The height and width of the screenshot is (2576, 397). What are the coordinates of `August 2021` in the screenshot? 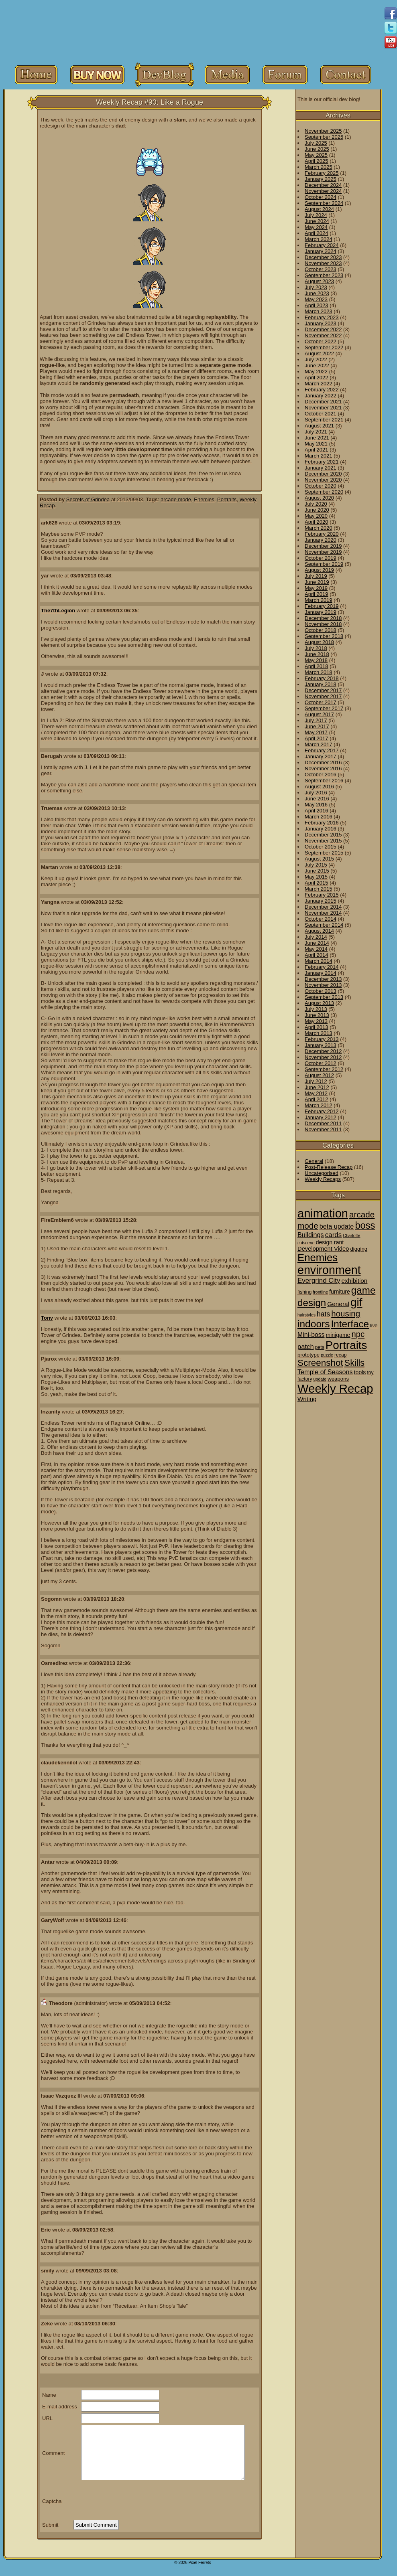 It's located at (319, 426).